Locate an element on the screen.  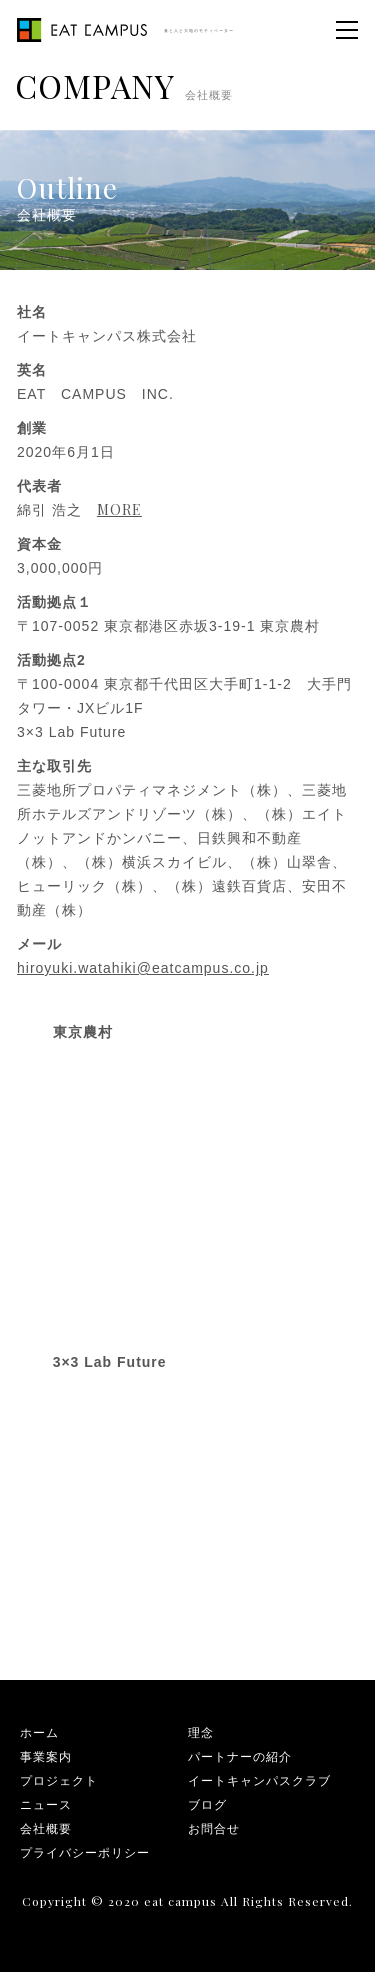
イートキャンパスクラブ is located at coordinates (259, 1780).